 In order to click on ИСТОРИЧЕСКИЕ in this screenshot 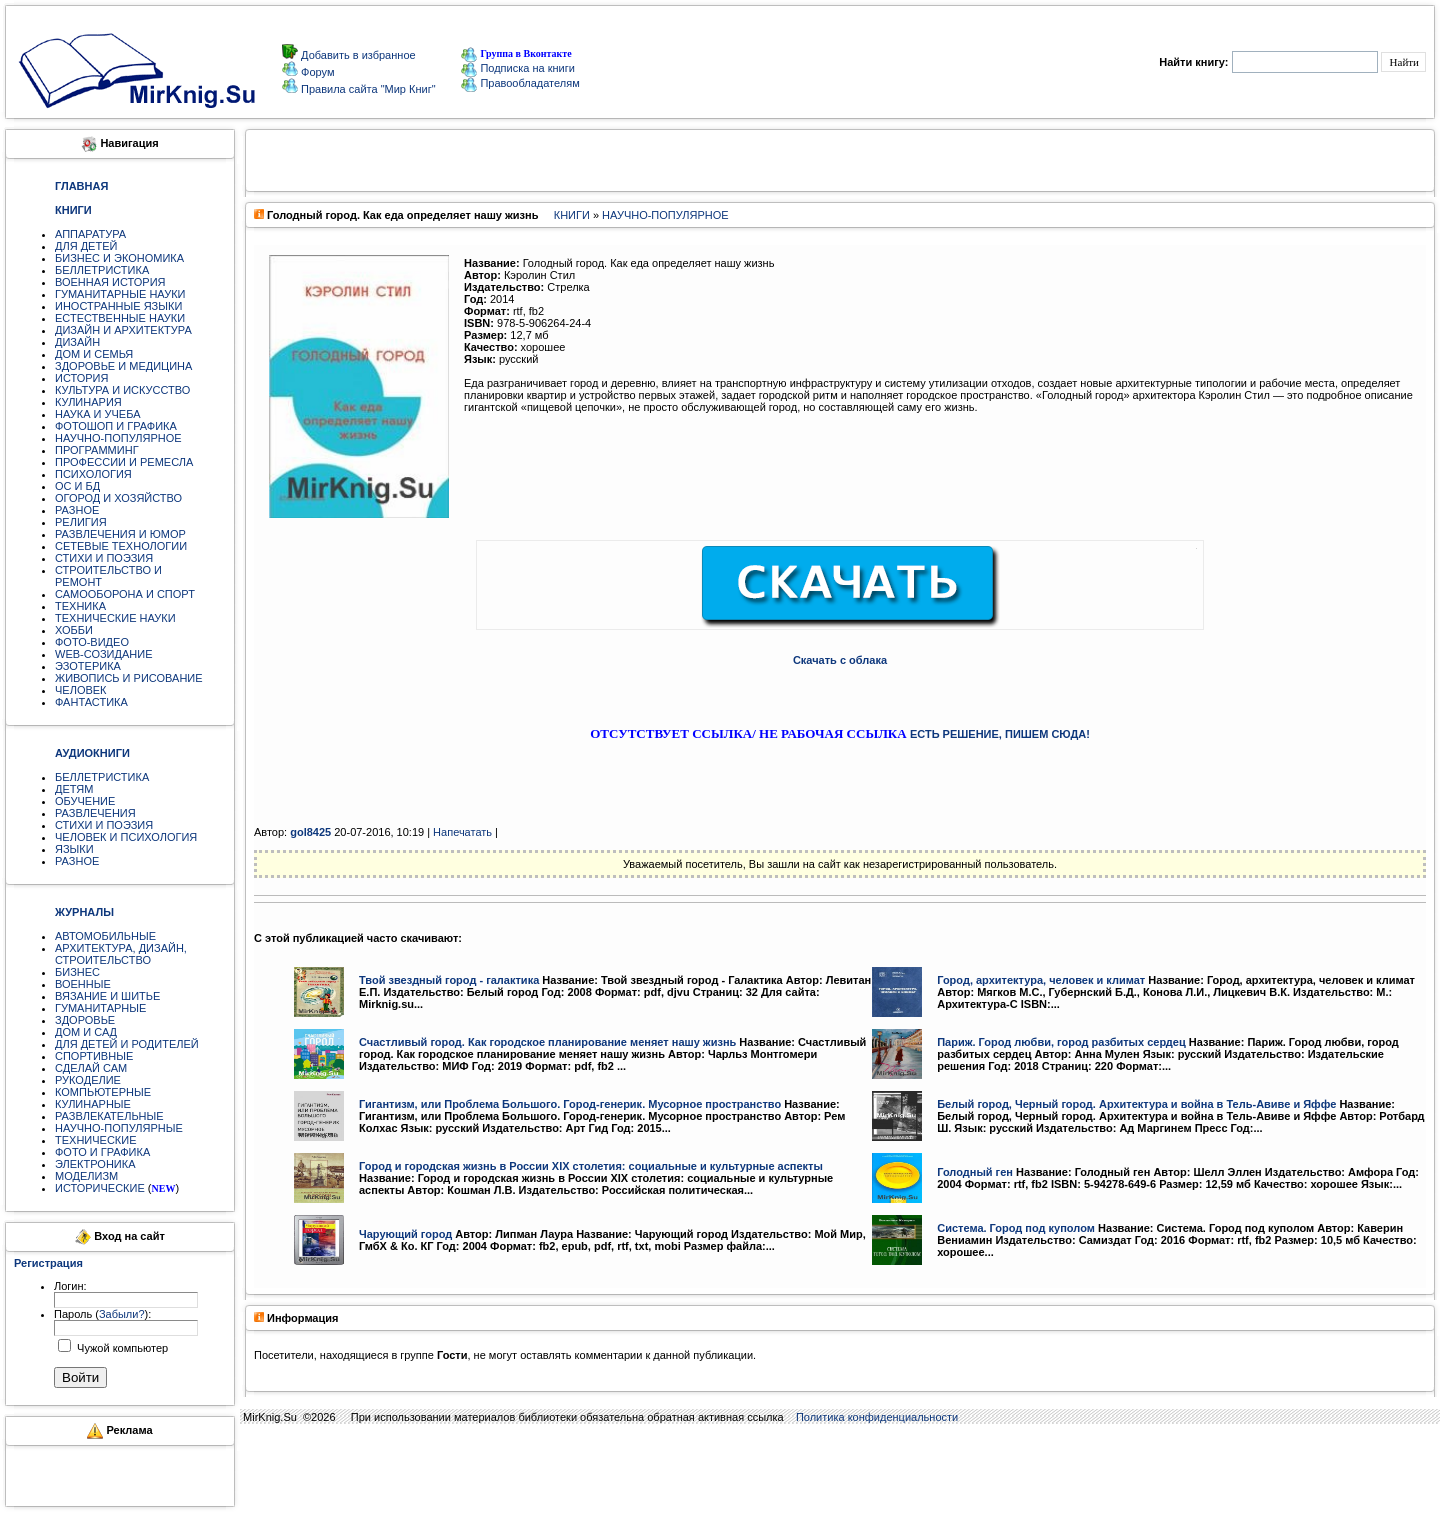, I will do `click(100, 1188)`.